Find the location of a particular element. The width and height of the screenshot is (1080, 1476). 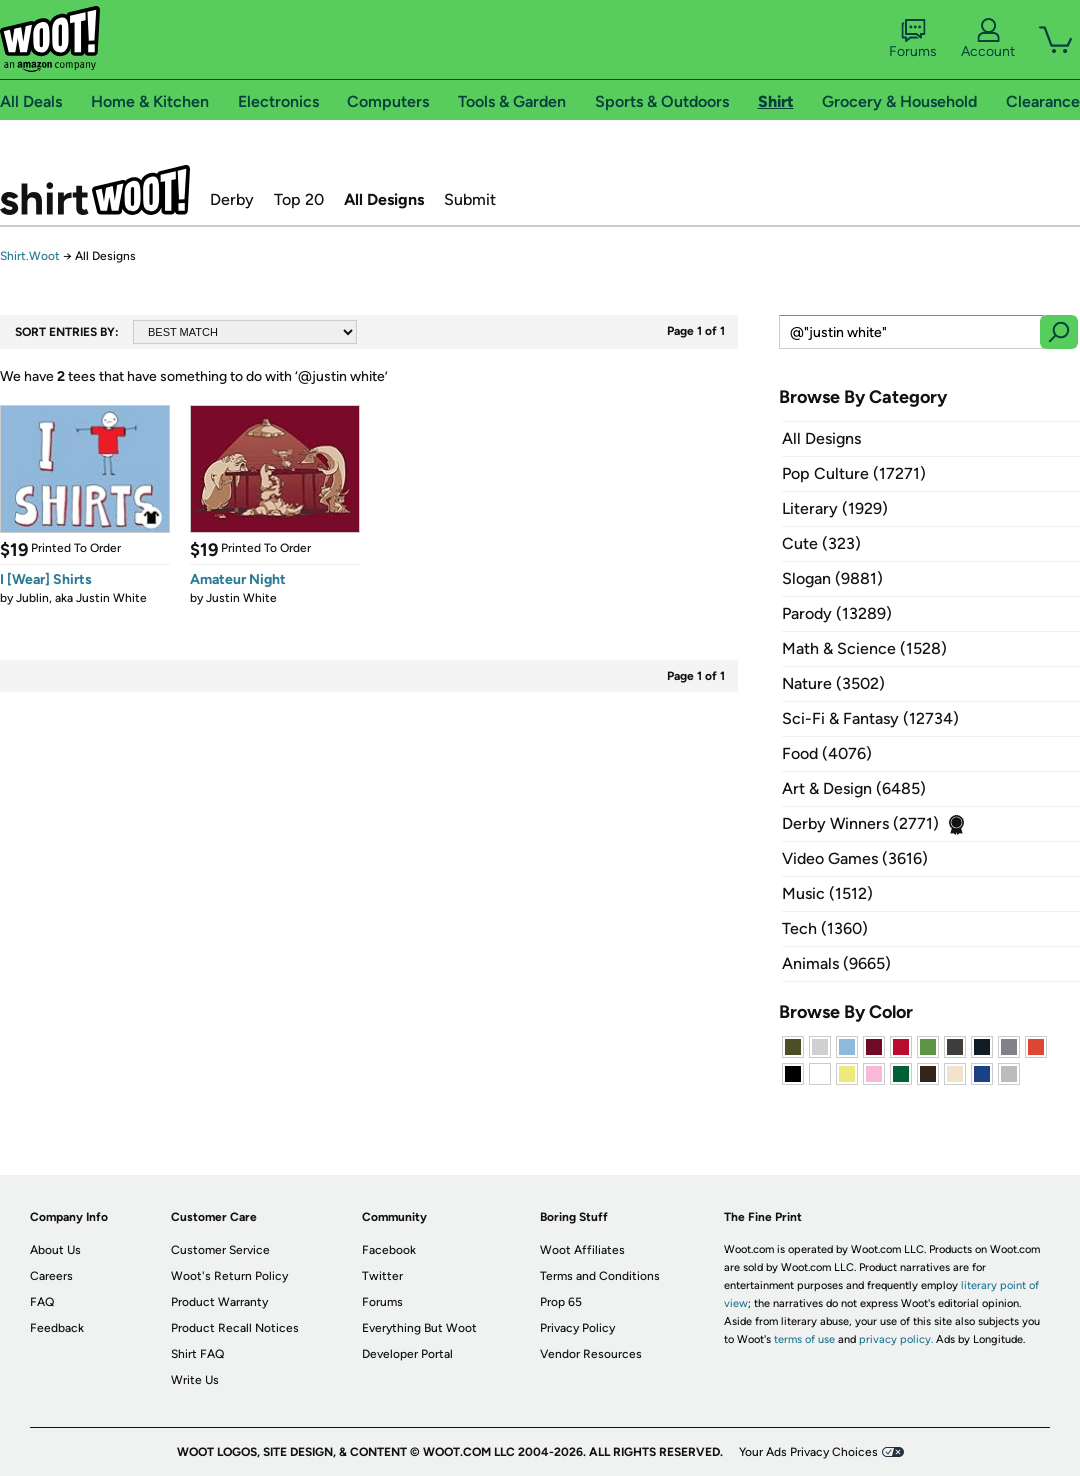

Prop 65 is located at coordinates (561, 1302).